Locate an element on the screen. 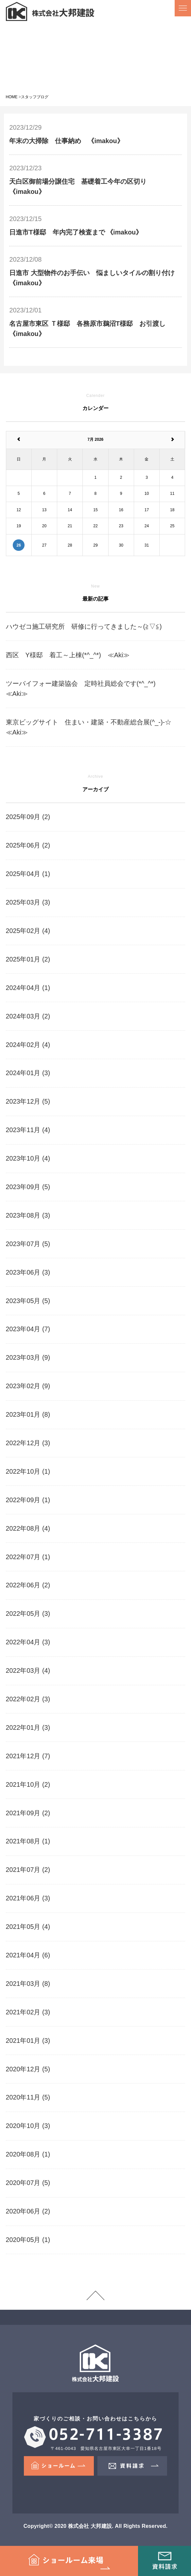 This screenshot has height=2576, width=191. 2025年06月 (2) is located at coordinates (28, 845).